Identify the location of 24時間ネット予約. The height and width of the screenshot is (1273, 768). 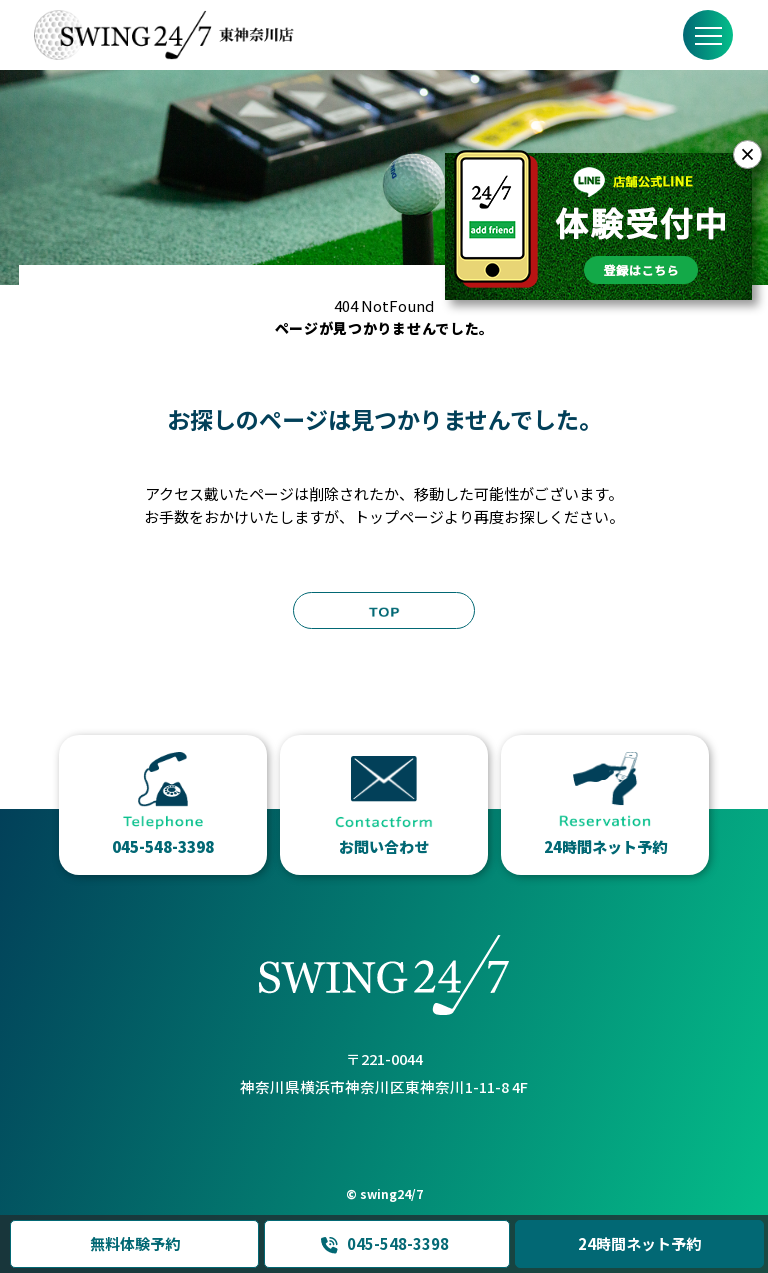
(639, 1243).